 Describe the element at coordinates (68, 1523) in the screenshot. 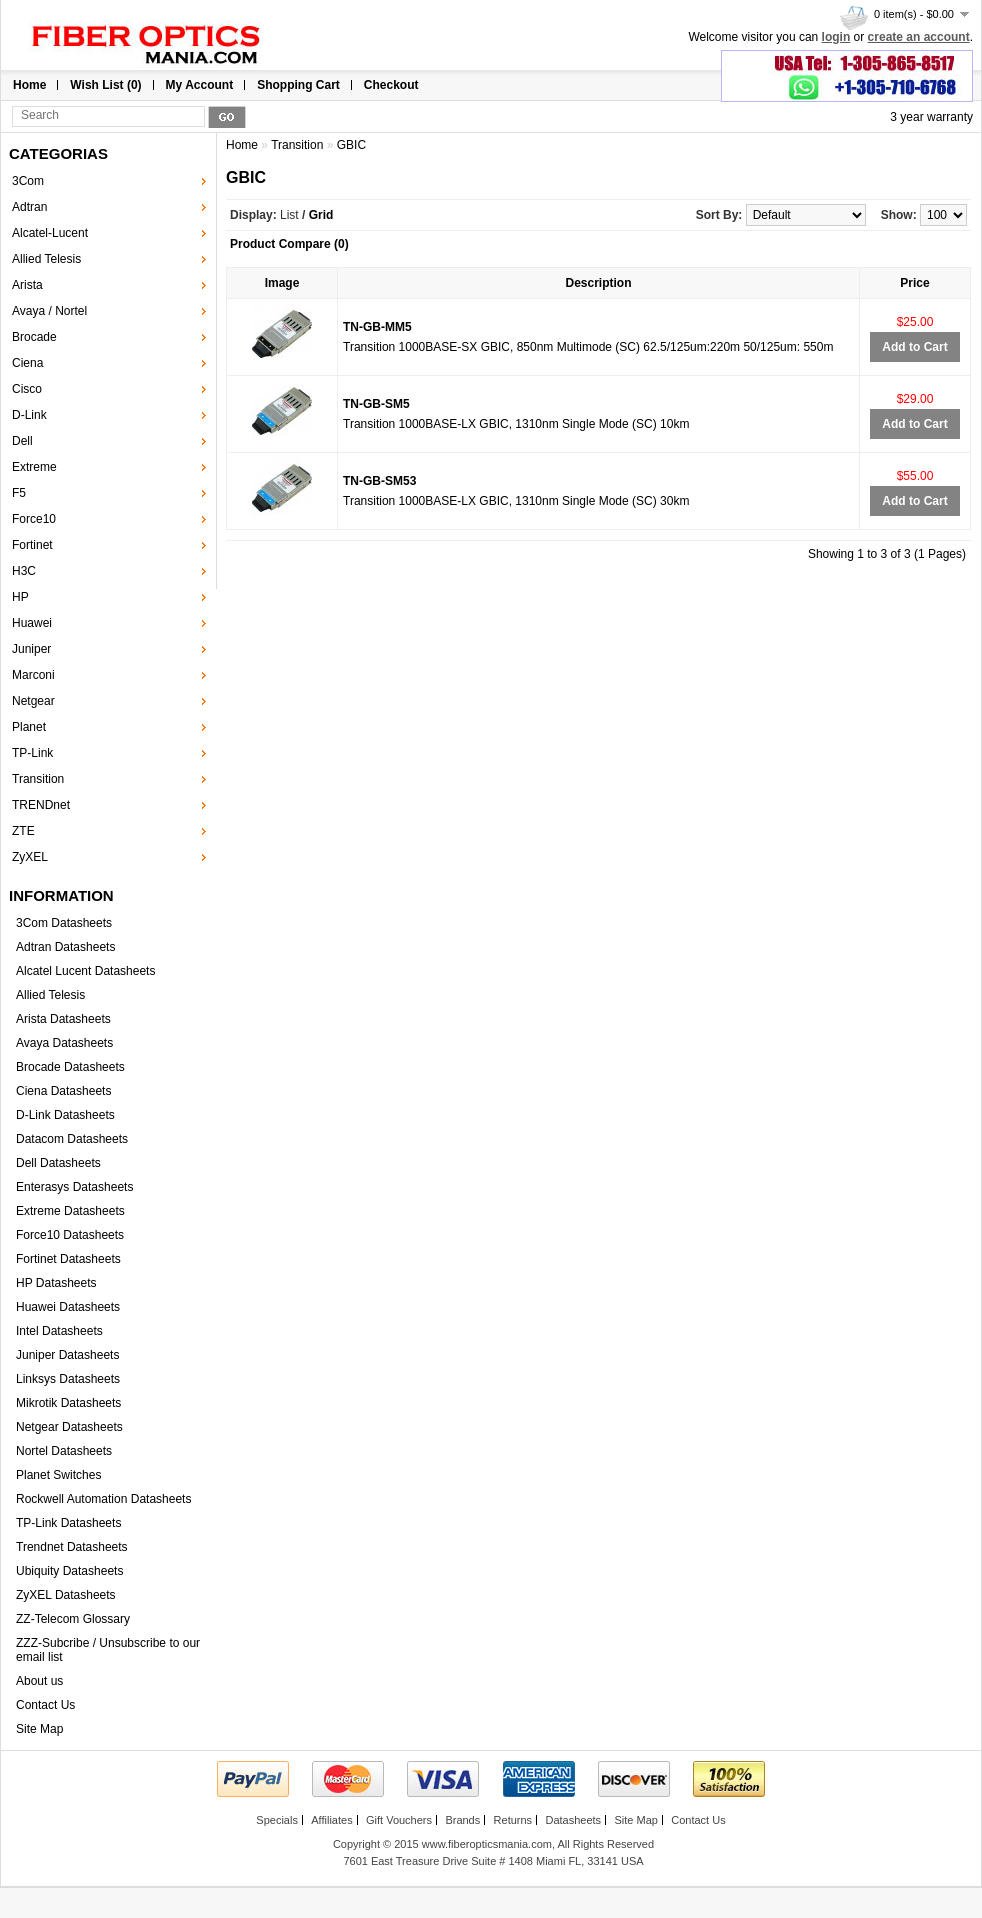

I see `TP-Link Datasheets` at that location.